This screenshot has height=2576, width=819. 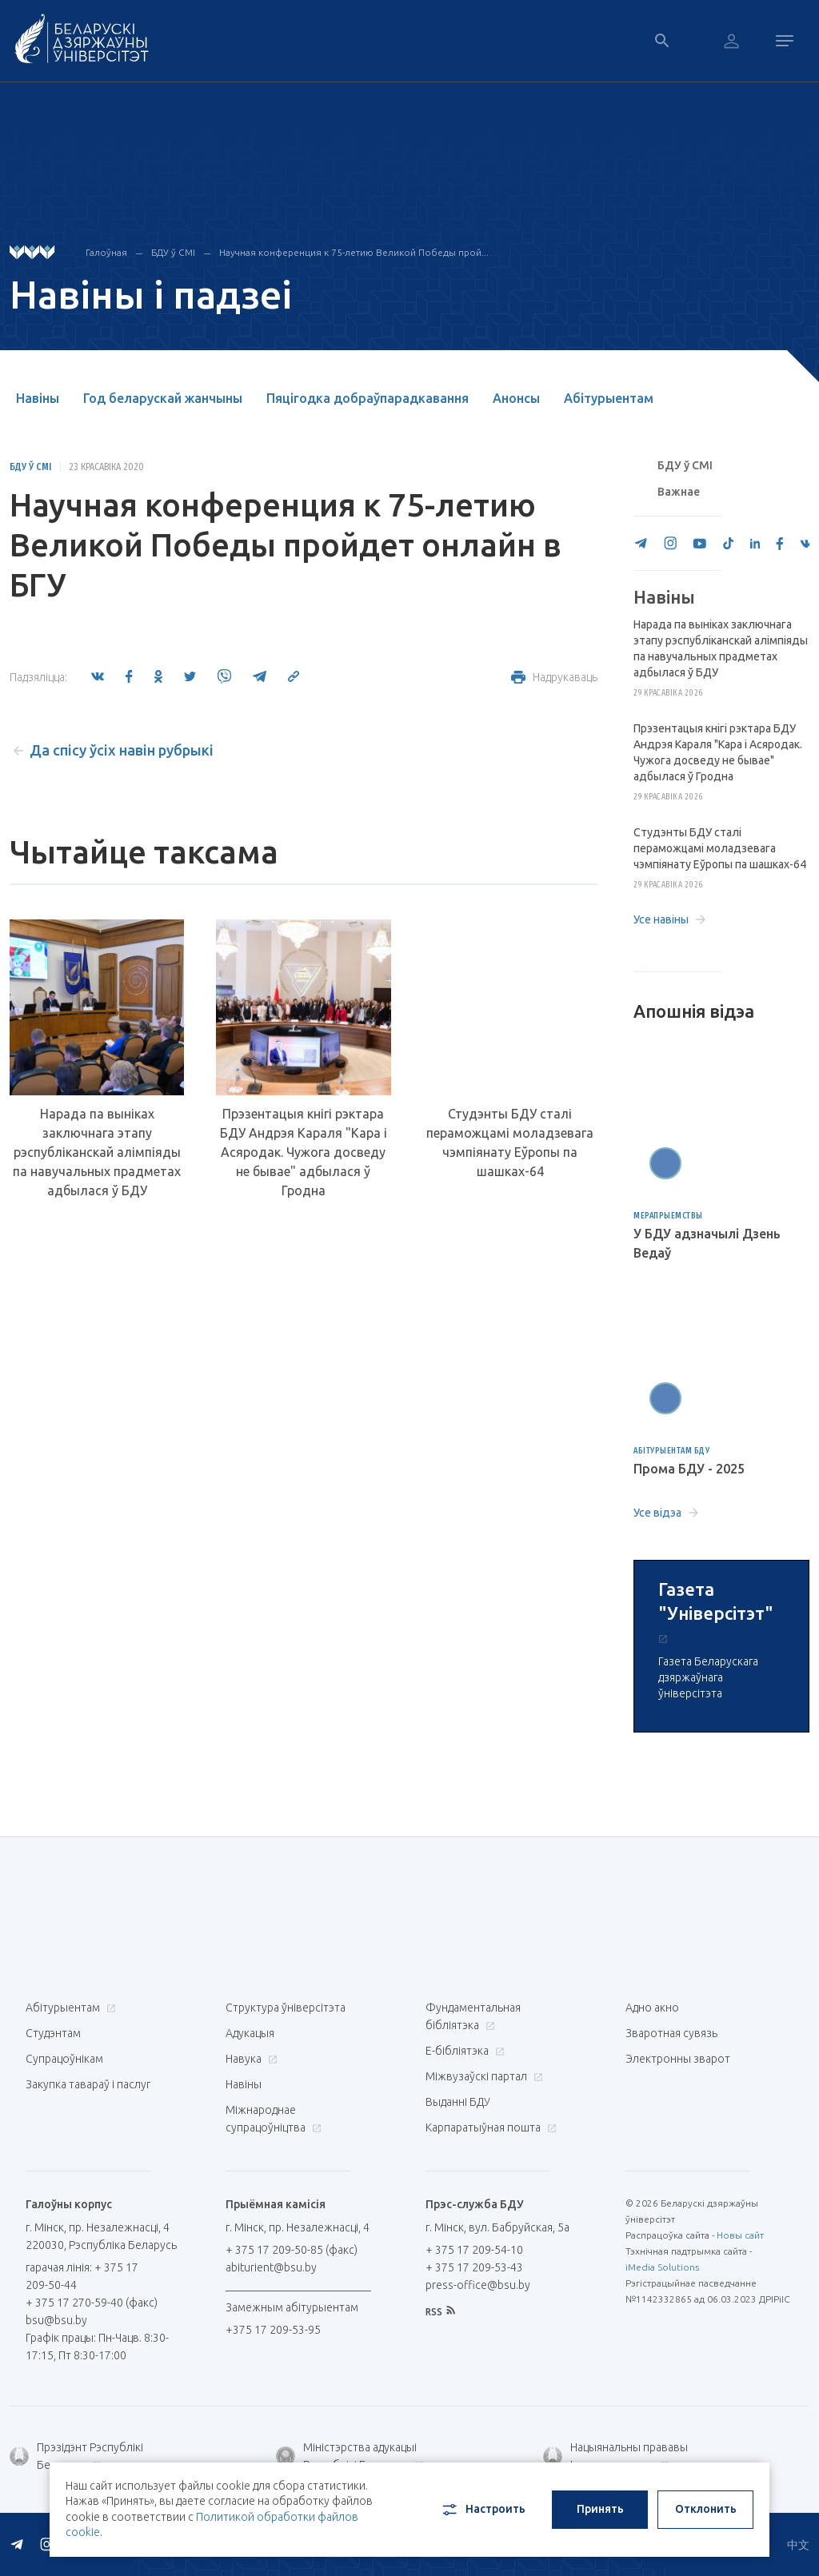 What do you see at coordinates (474, 2249) in the screenshot?
I see `+ 375 17 209-54-10` at bounding box center [474, 2249].